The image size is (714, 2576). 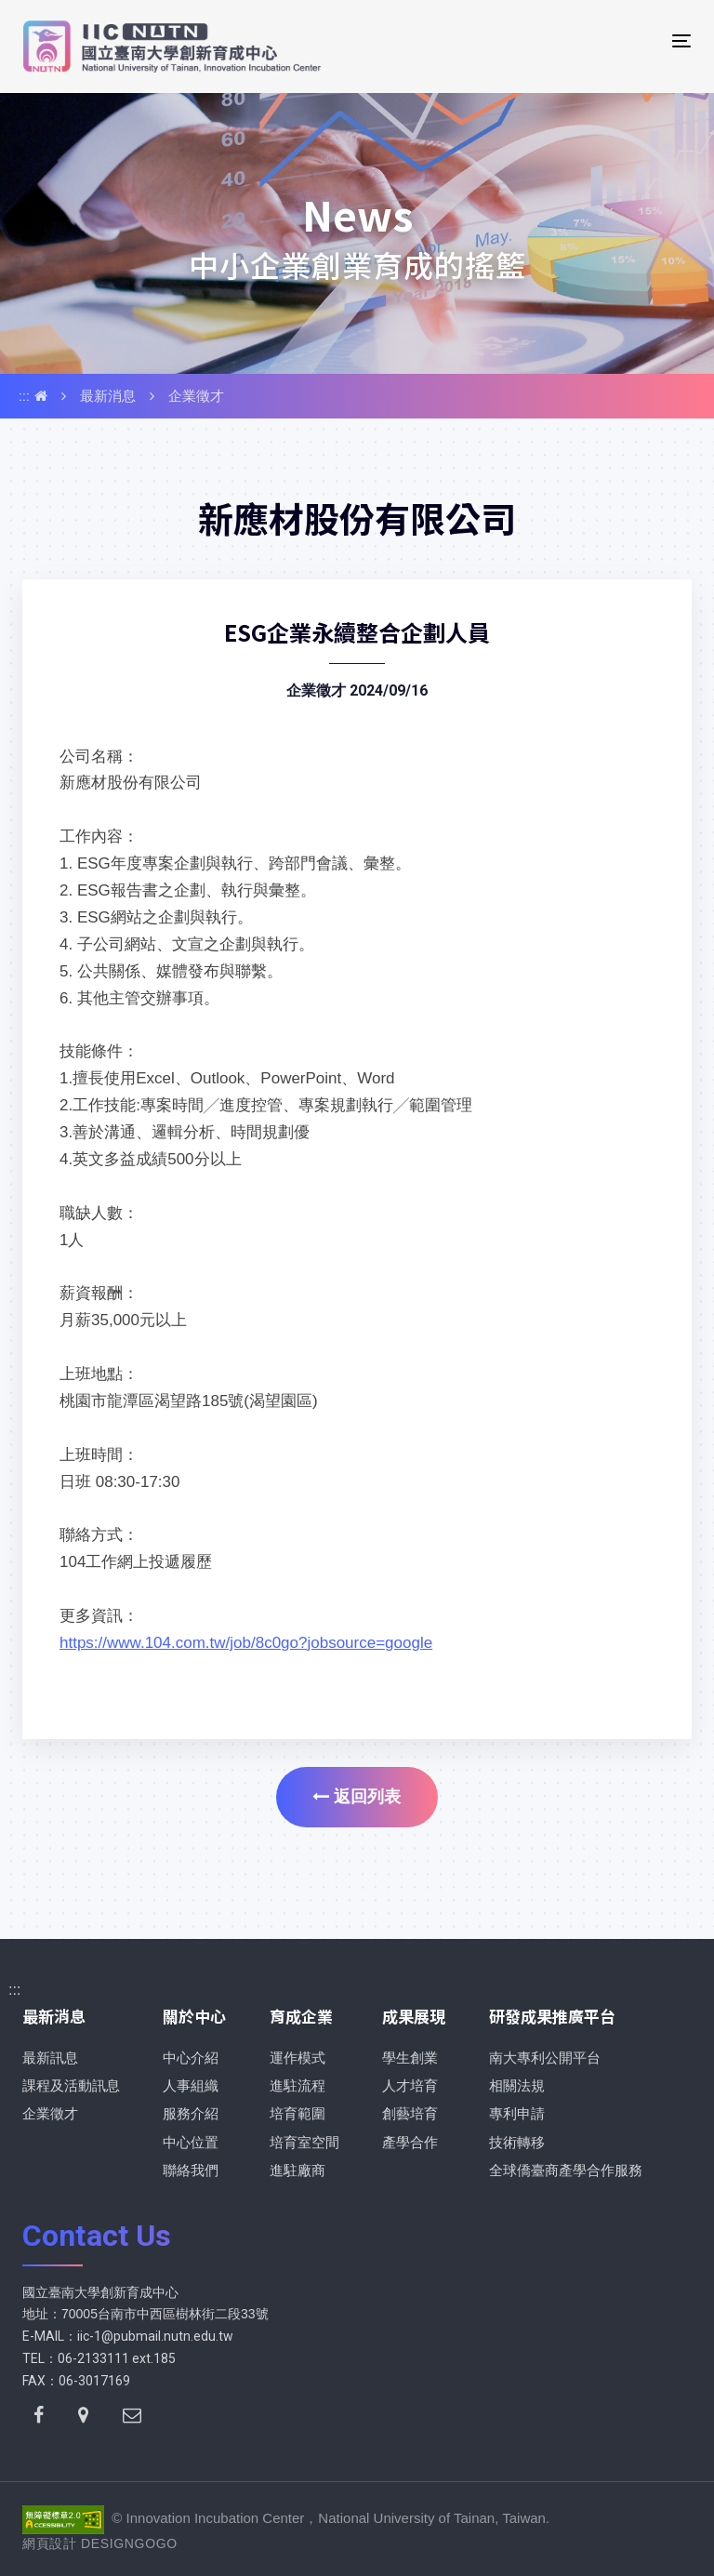 I want to click on 企業徵才, so click(x=196, y=396).